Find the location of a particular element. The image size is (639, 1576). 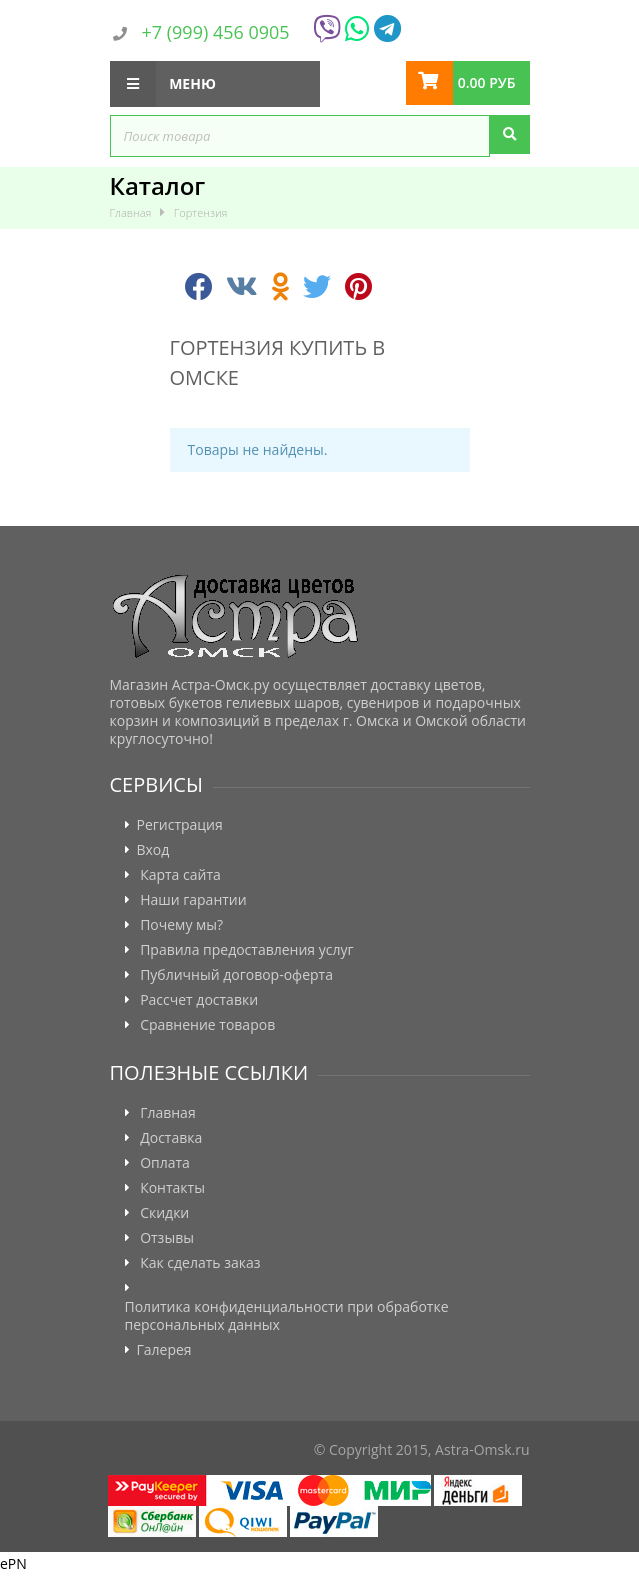

Публичный договор-оферта is located at coordinates (236, 975).